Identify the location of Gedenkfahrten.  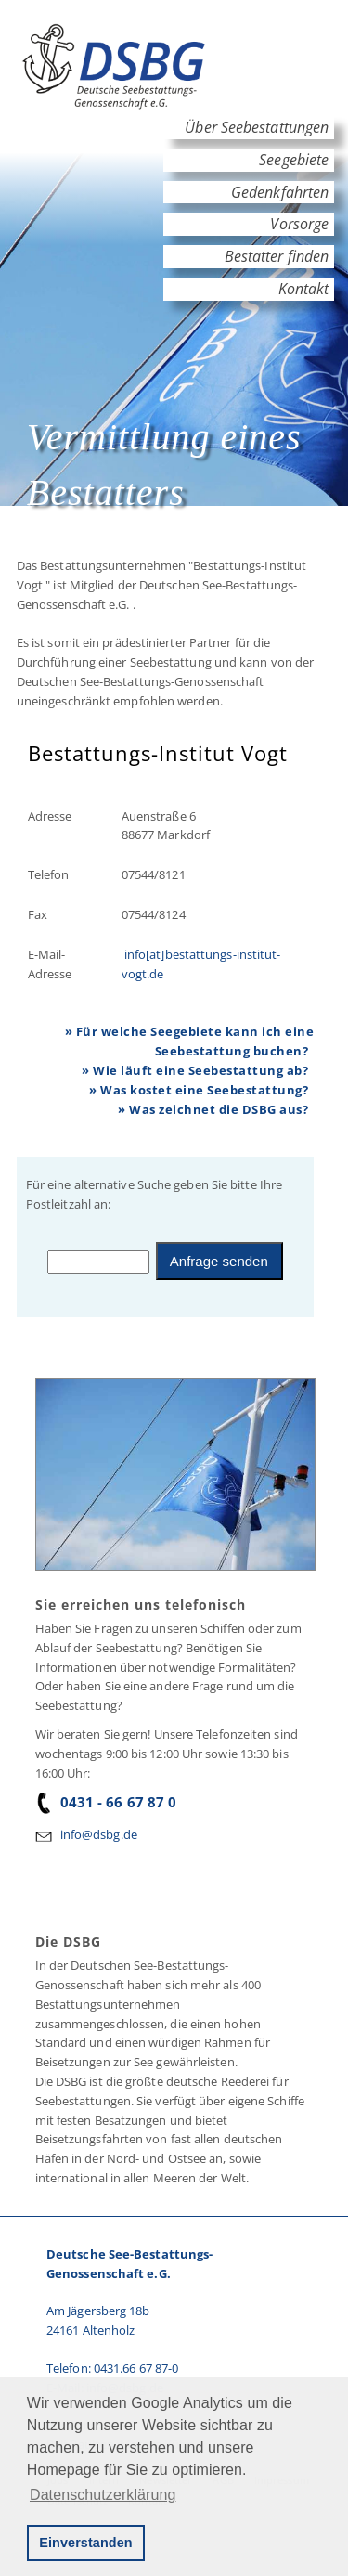
(279, 192).